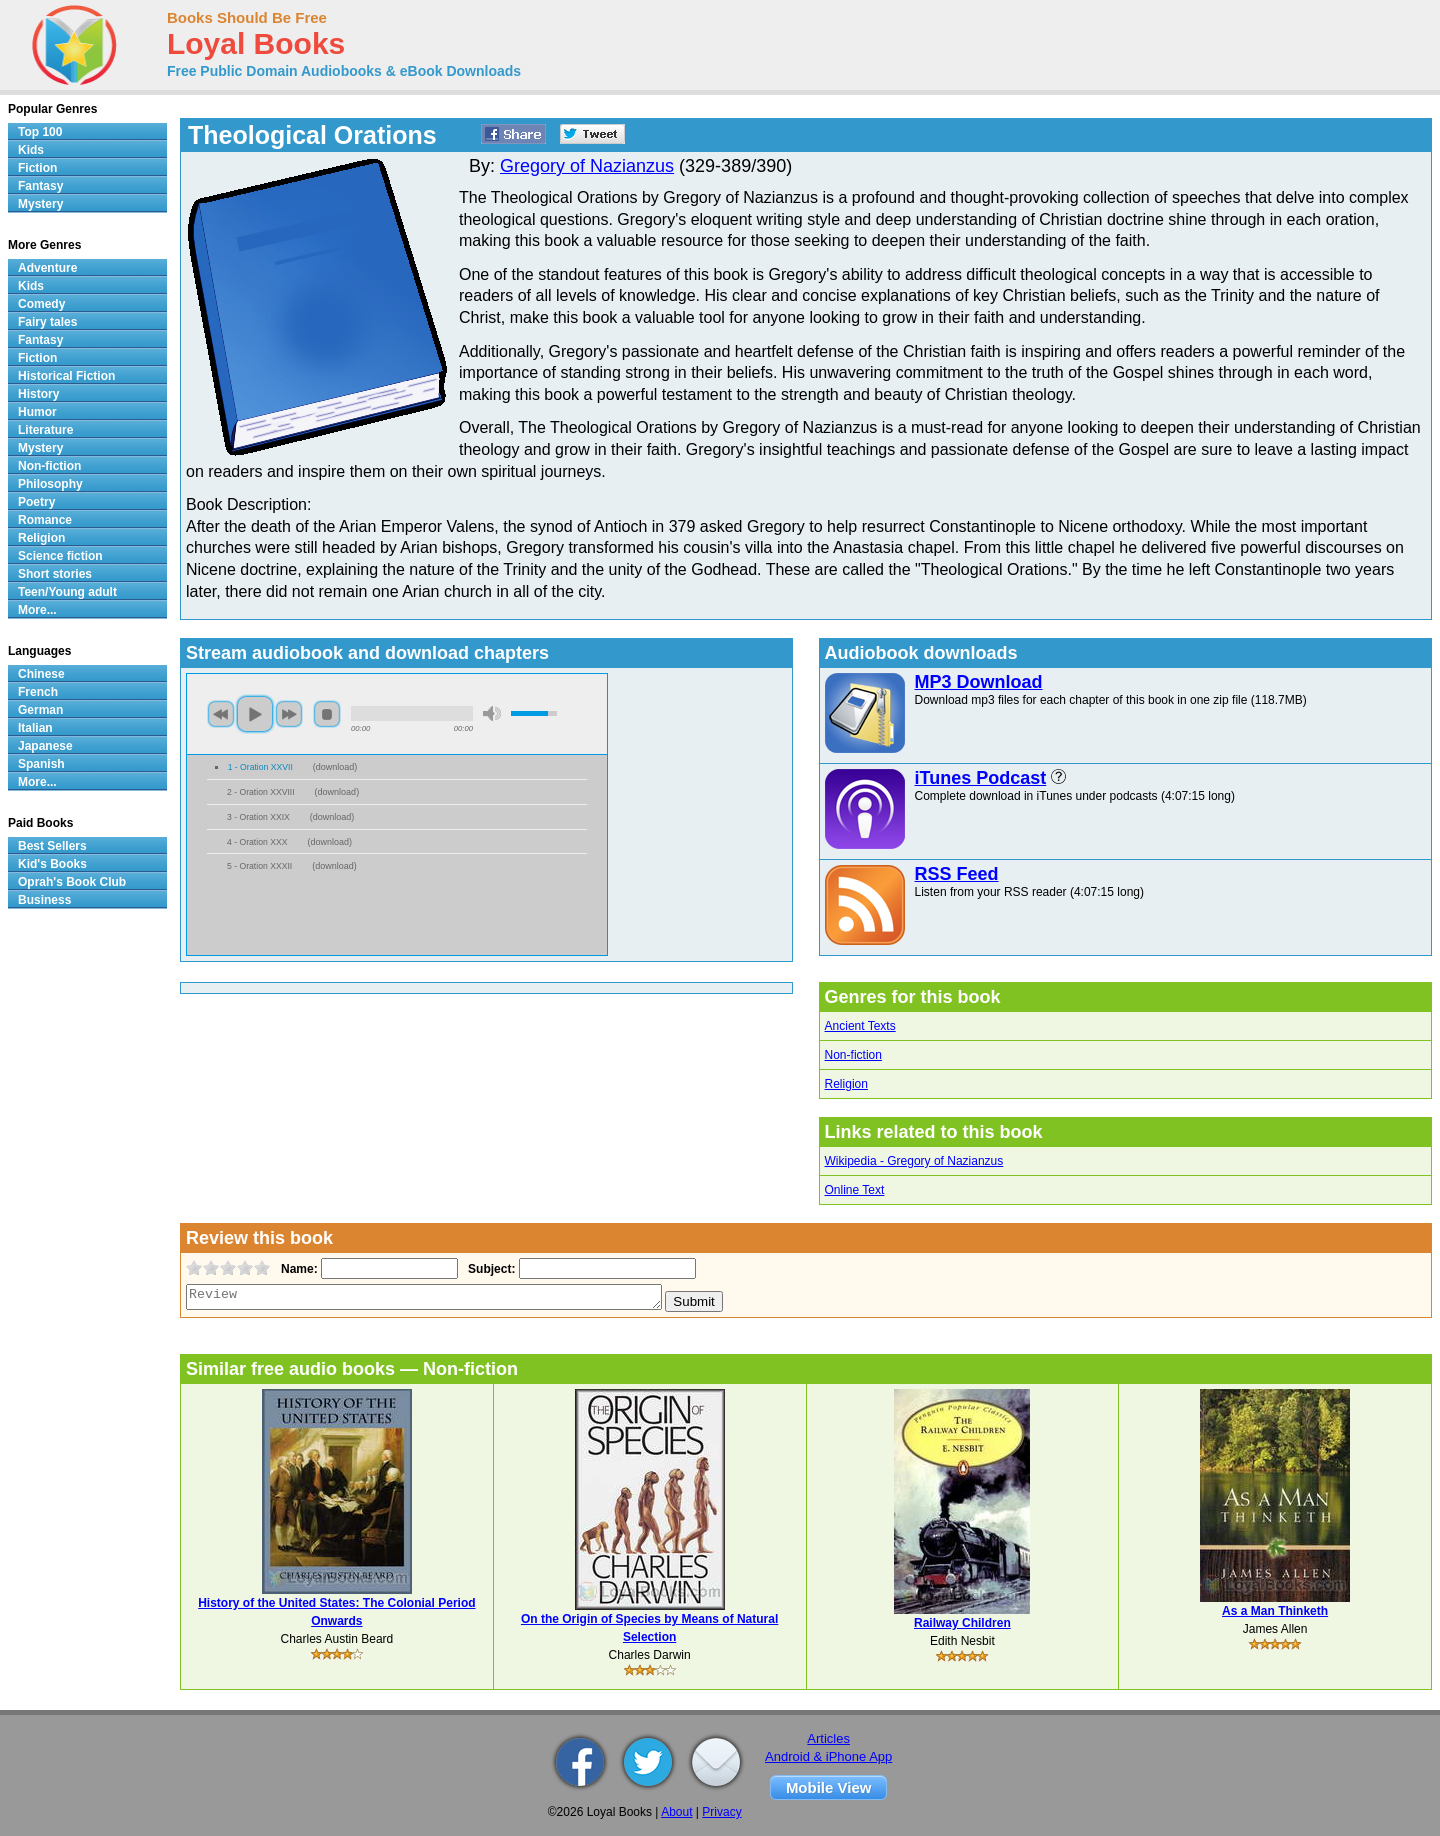 Image resolution: width=1440 pixels, height=1836 pixels. What do you see at coordinates (260, 767) in the screenshot?
I see `1 - Oration XXVII` at bounding box center [260, 767].